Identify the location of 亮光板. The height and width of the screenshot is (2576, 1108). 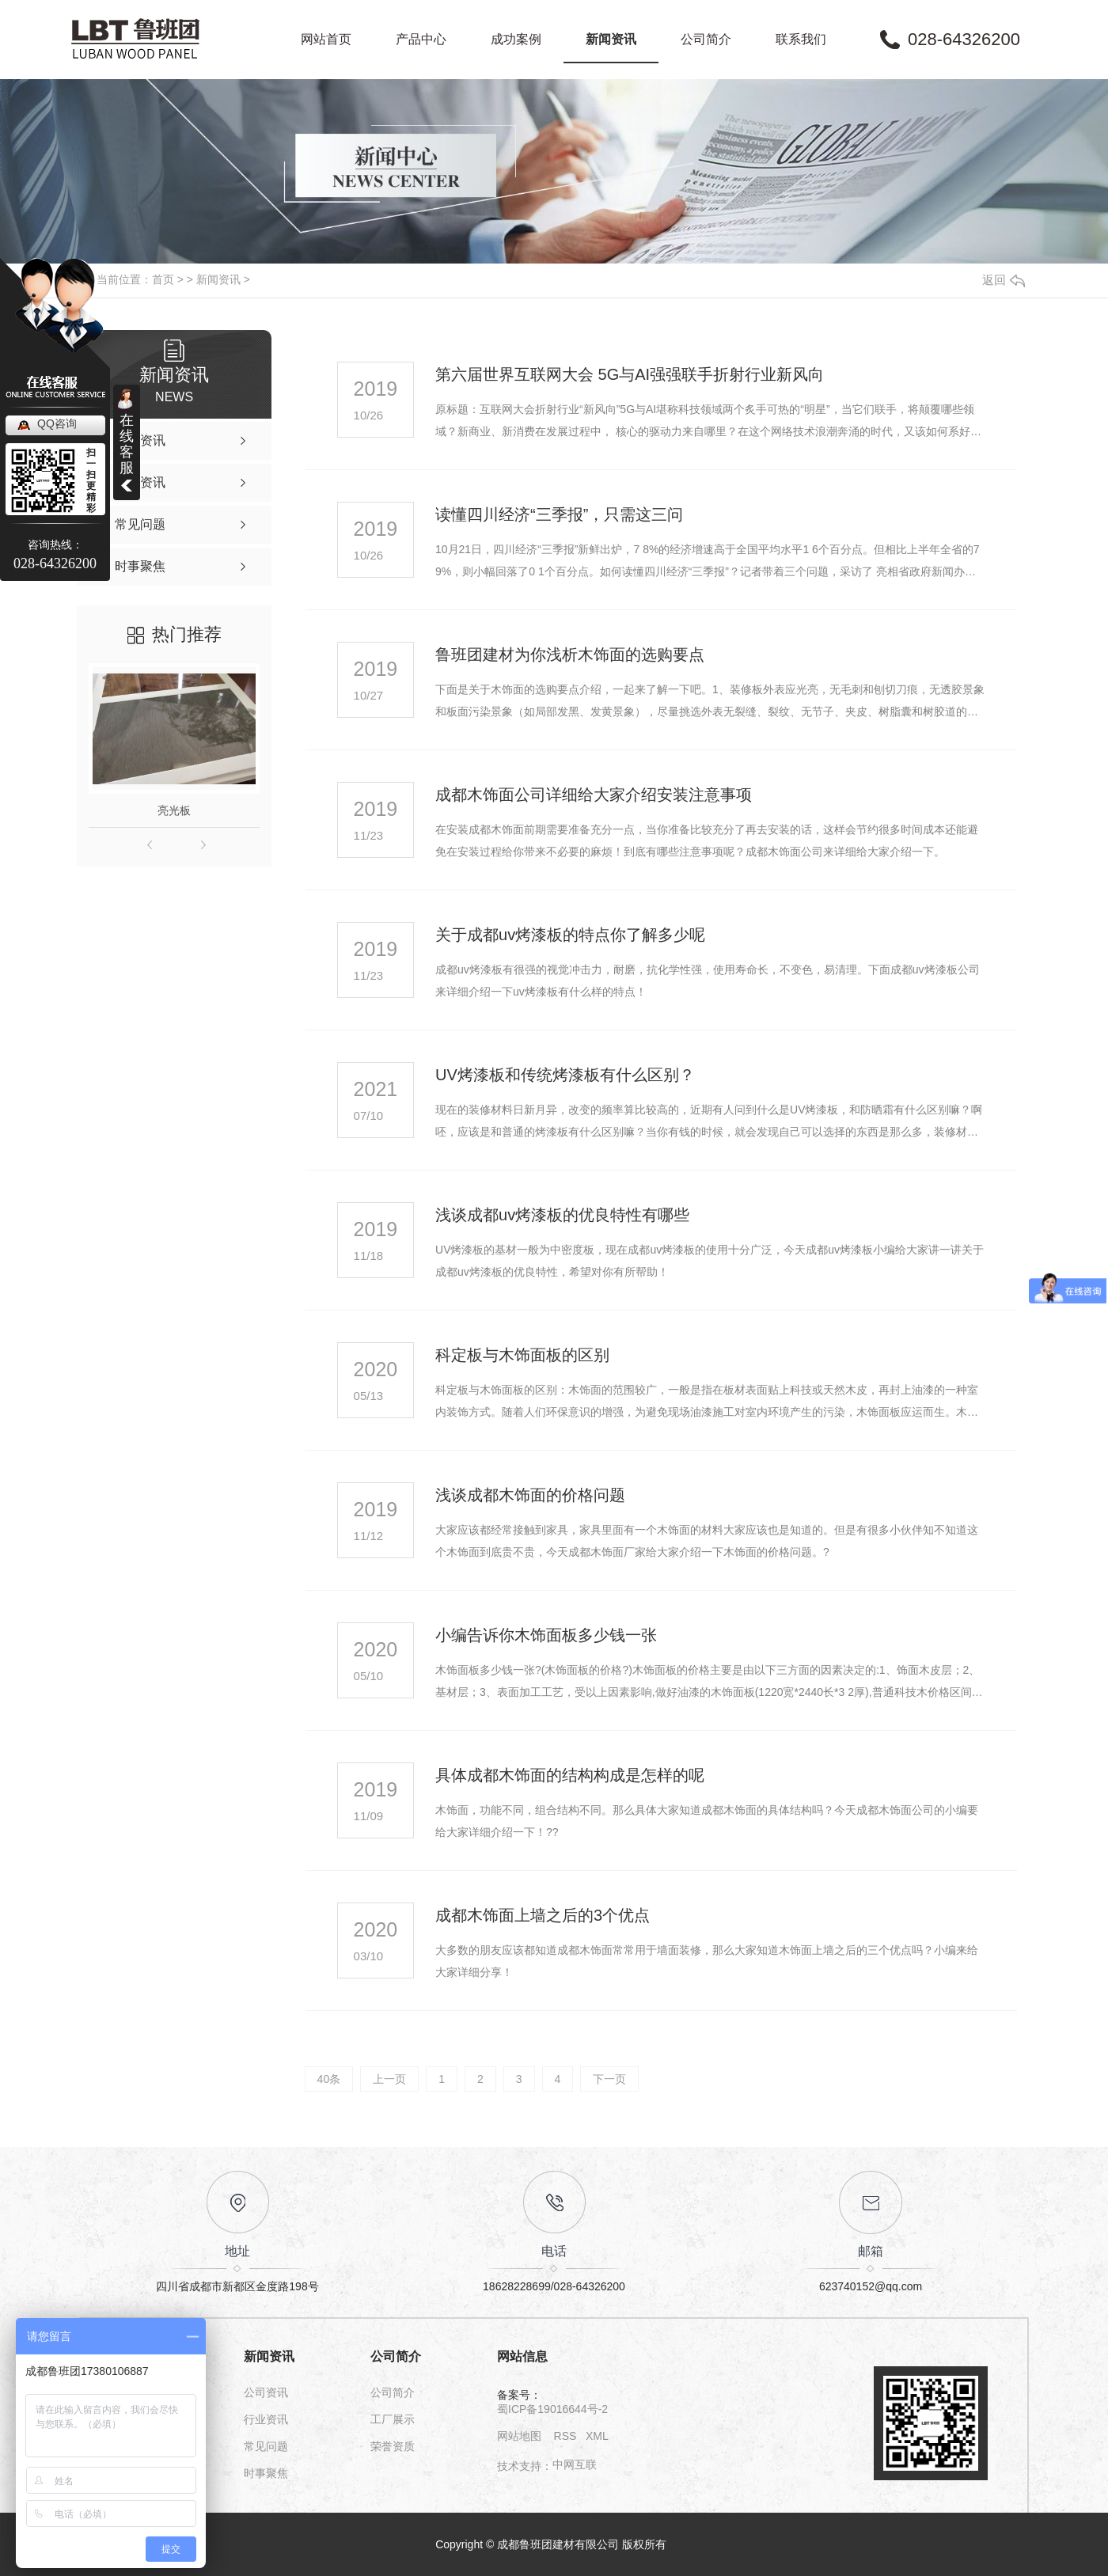
(174, 810).